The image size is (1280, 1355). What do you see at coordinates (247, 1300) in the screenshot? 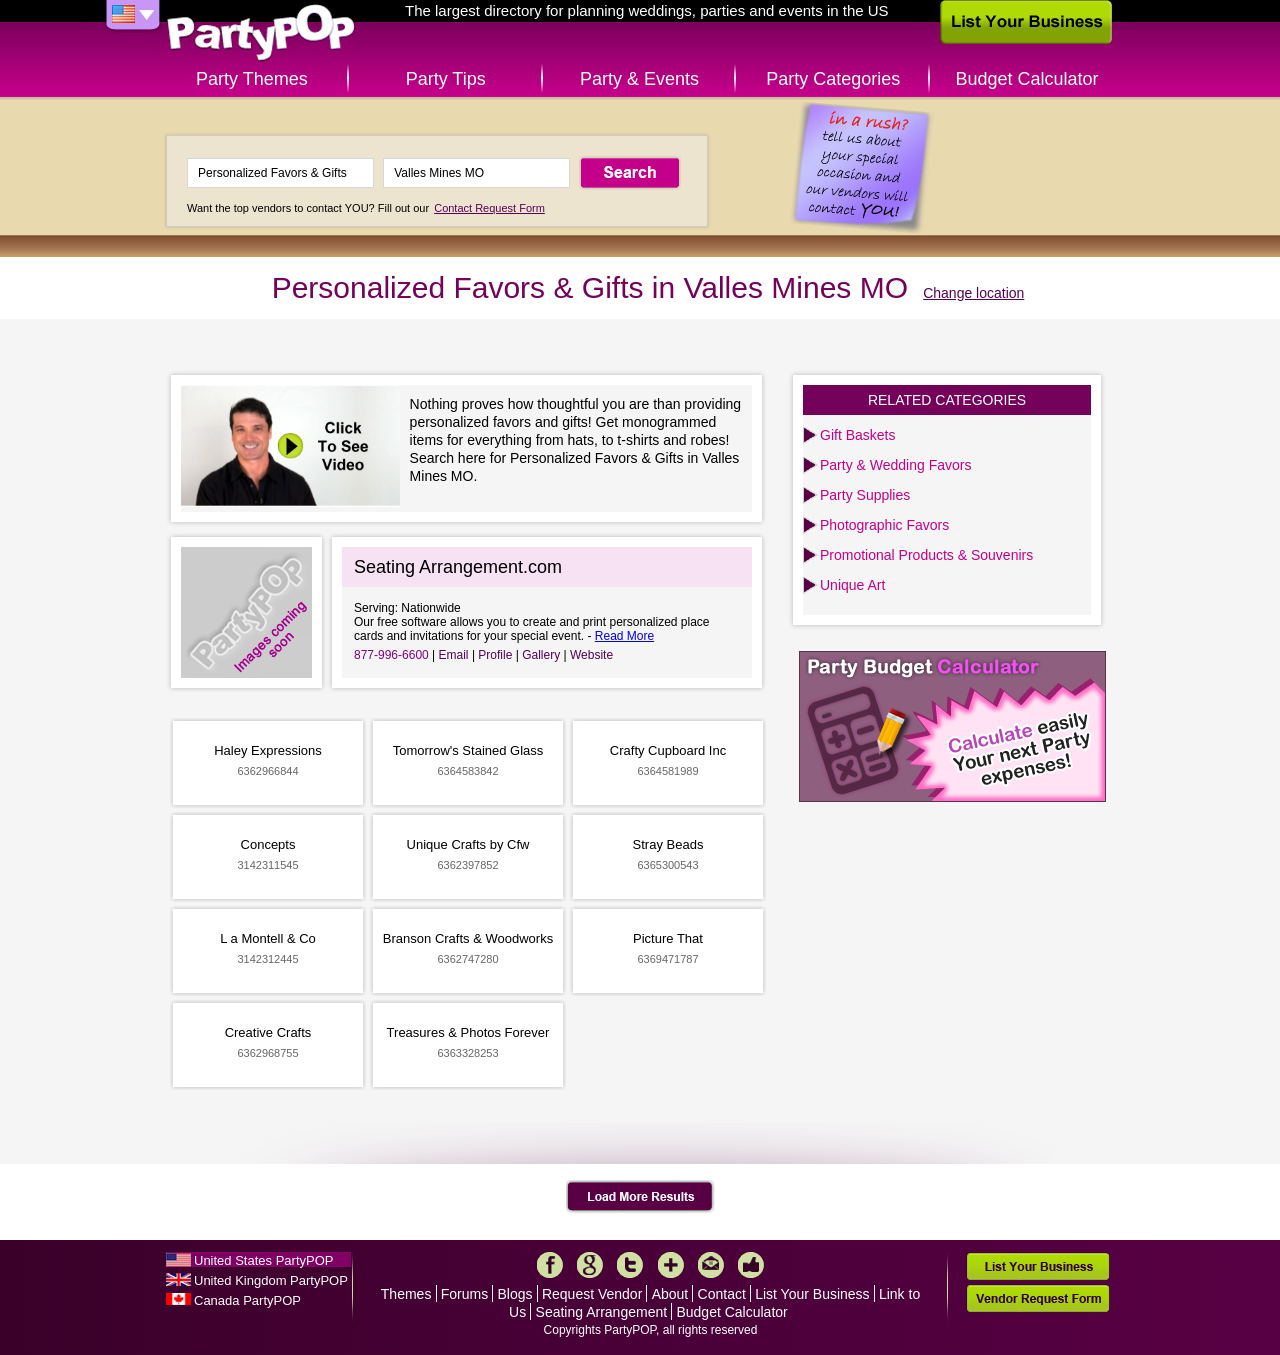
I see `Canada PartyPOP` at bounding box center [247, 1300].